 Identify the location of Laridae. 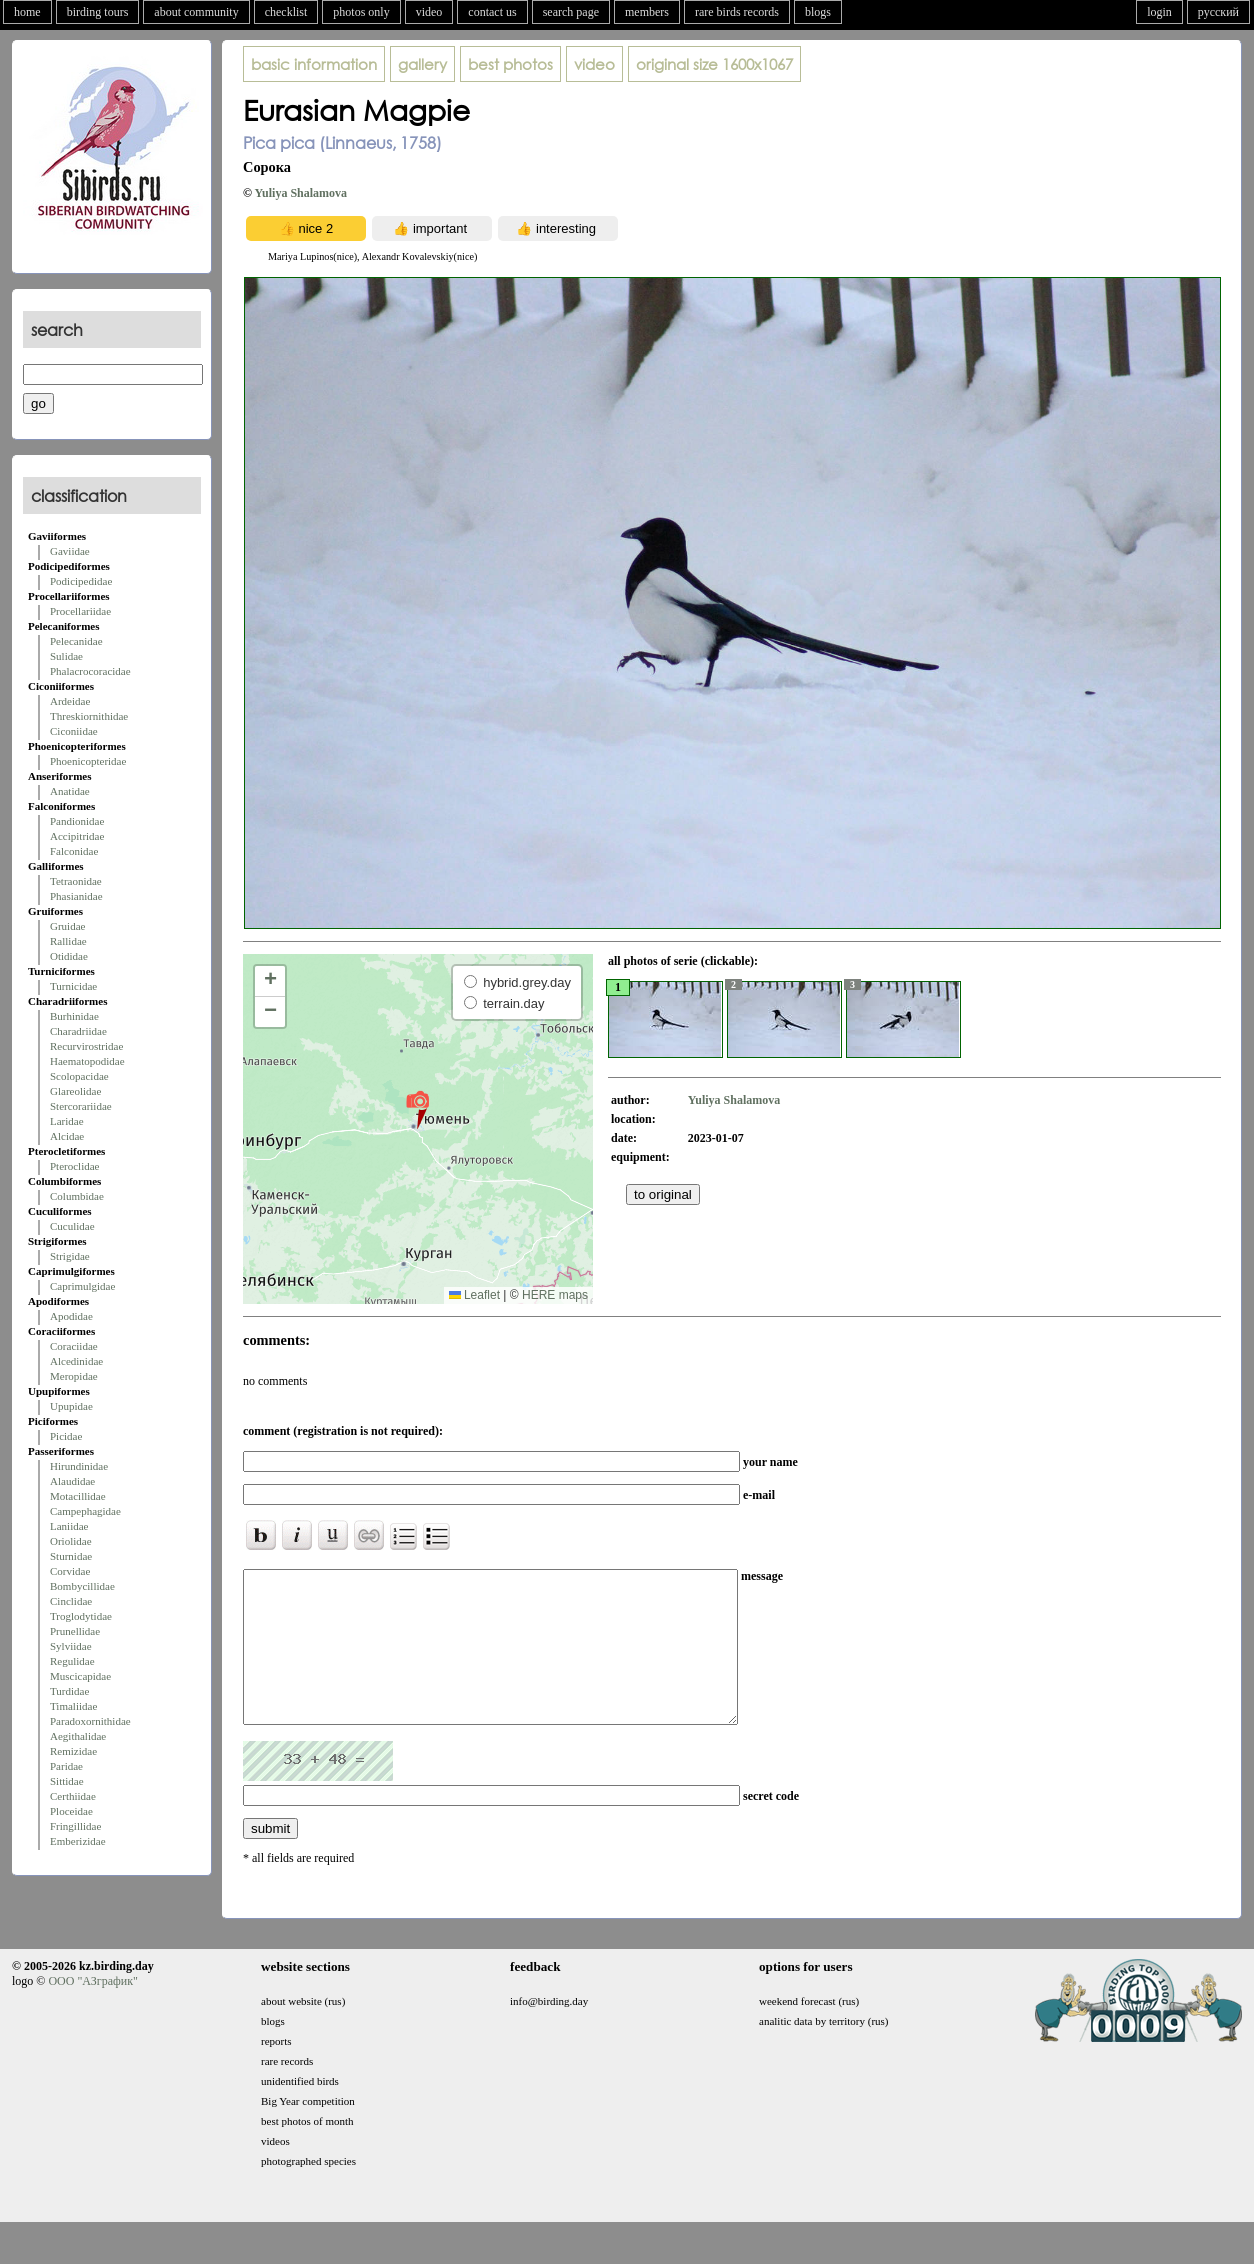
(67, 1121).